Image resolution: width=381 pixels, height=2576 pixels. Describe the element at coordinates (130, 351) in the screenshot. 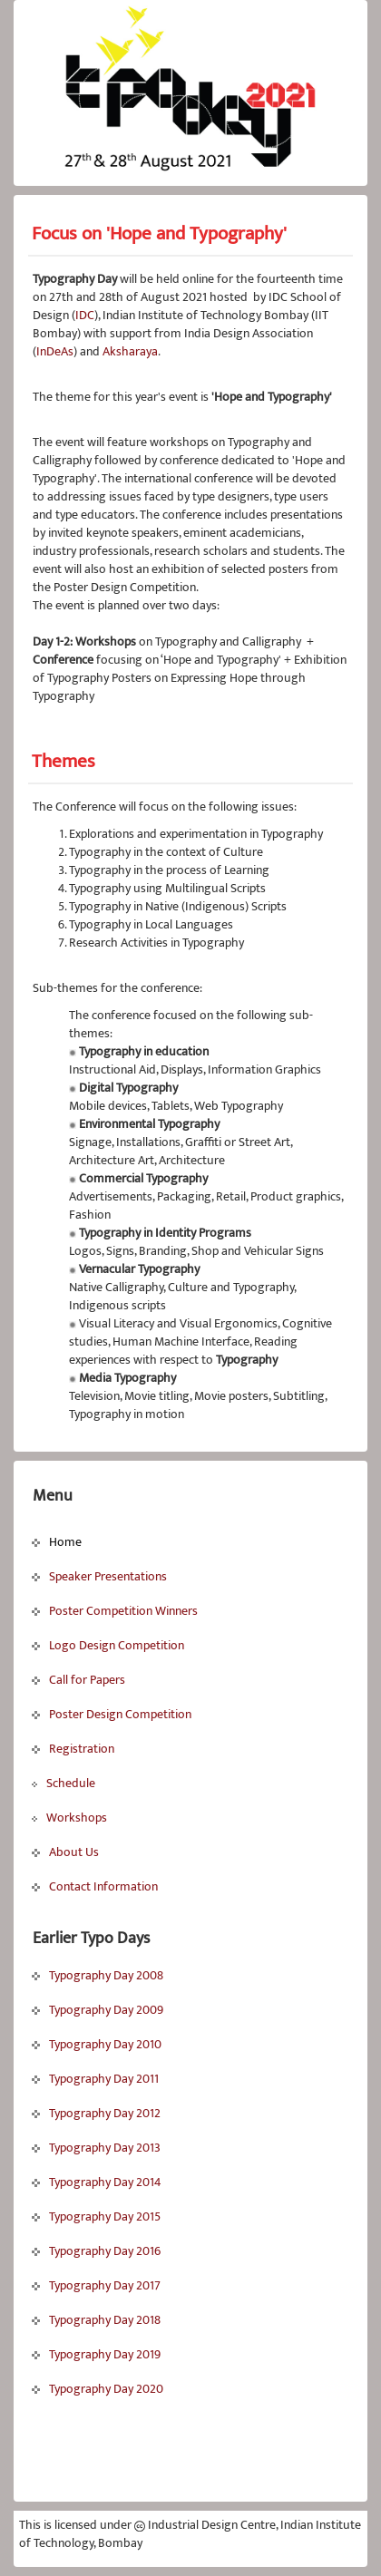

I see `Aksharaya` at that location.